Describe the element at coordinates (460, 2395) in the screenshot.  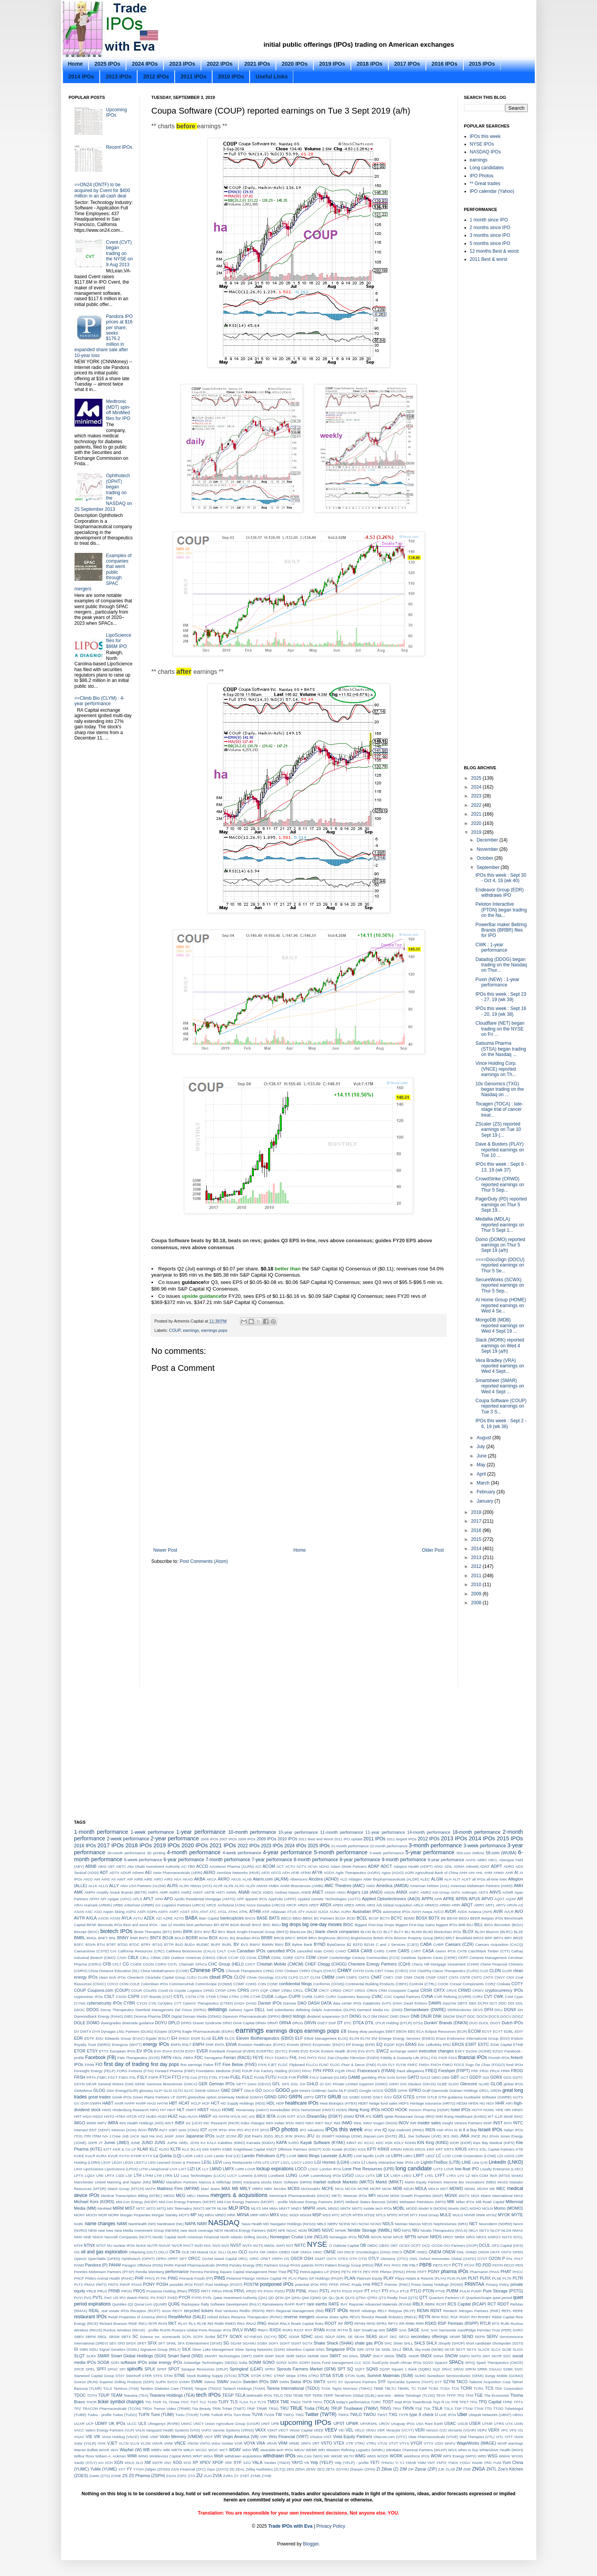
I see `TFG` at that location.